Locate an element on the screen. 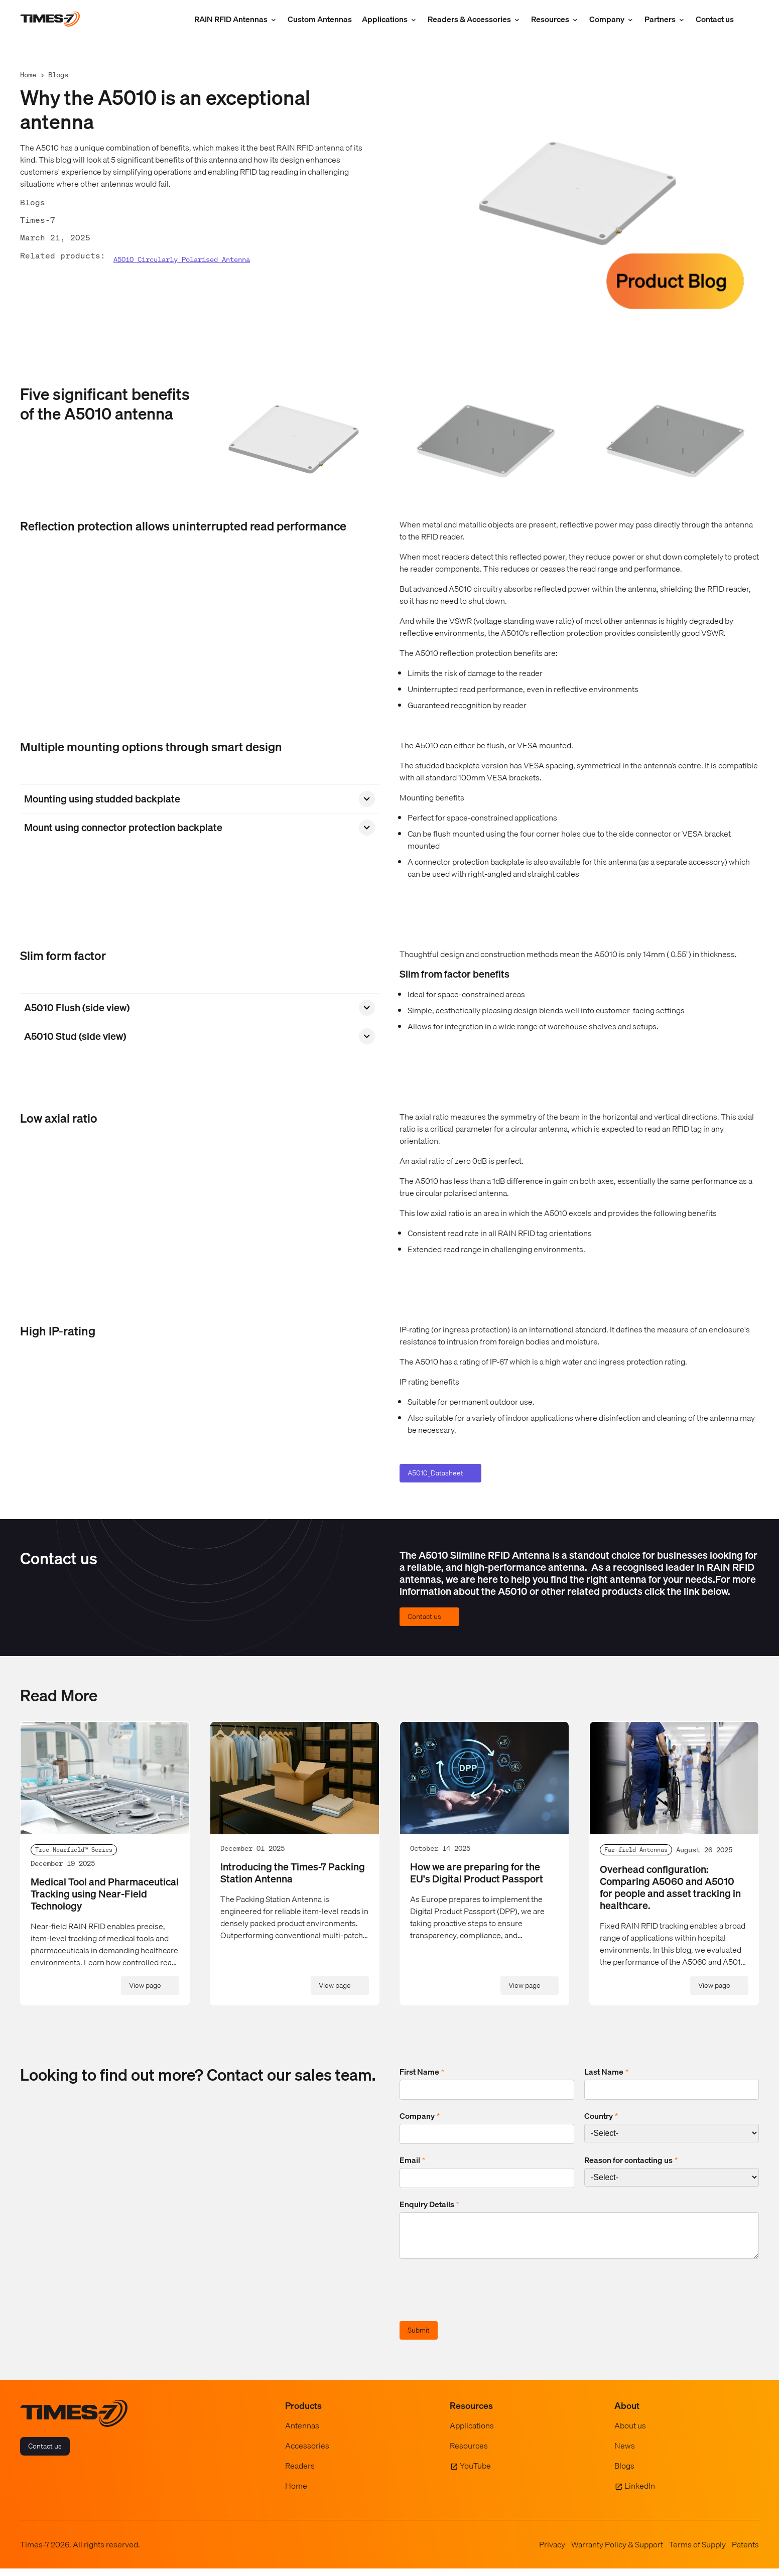  Contact us is located at coordinates (715, 19).